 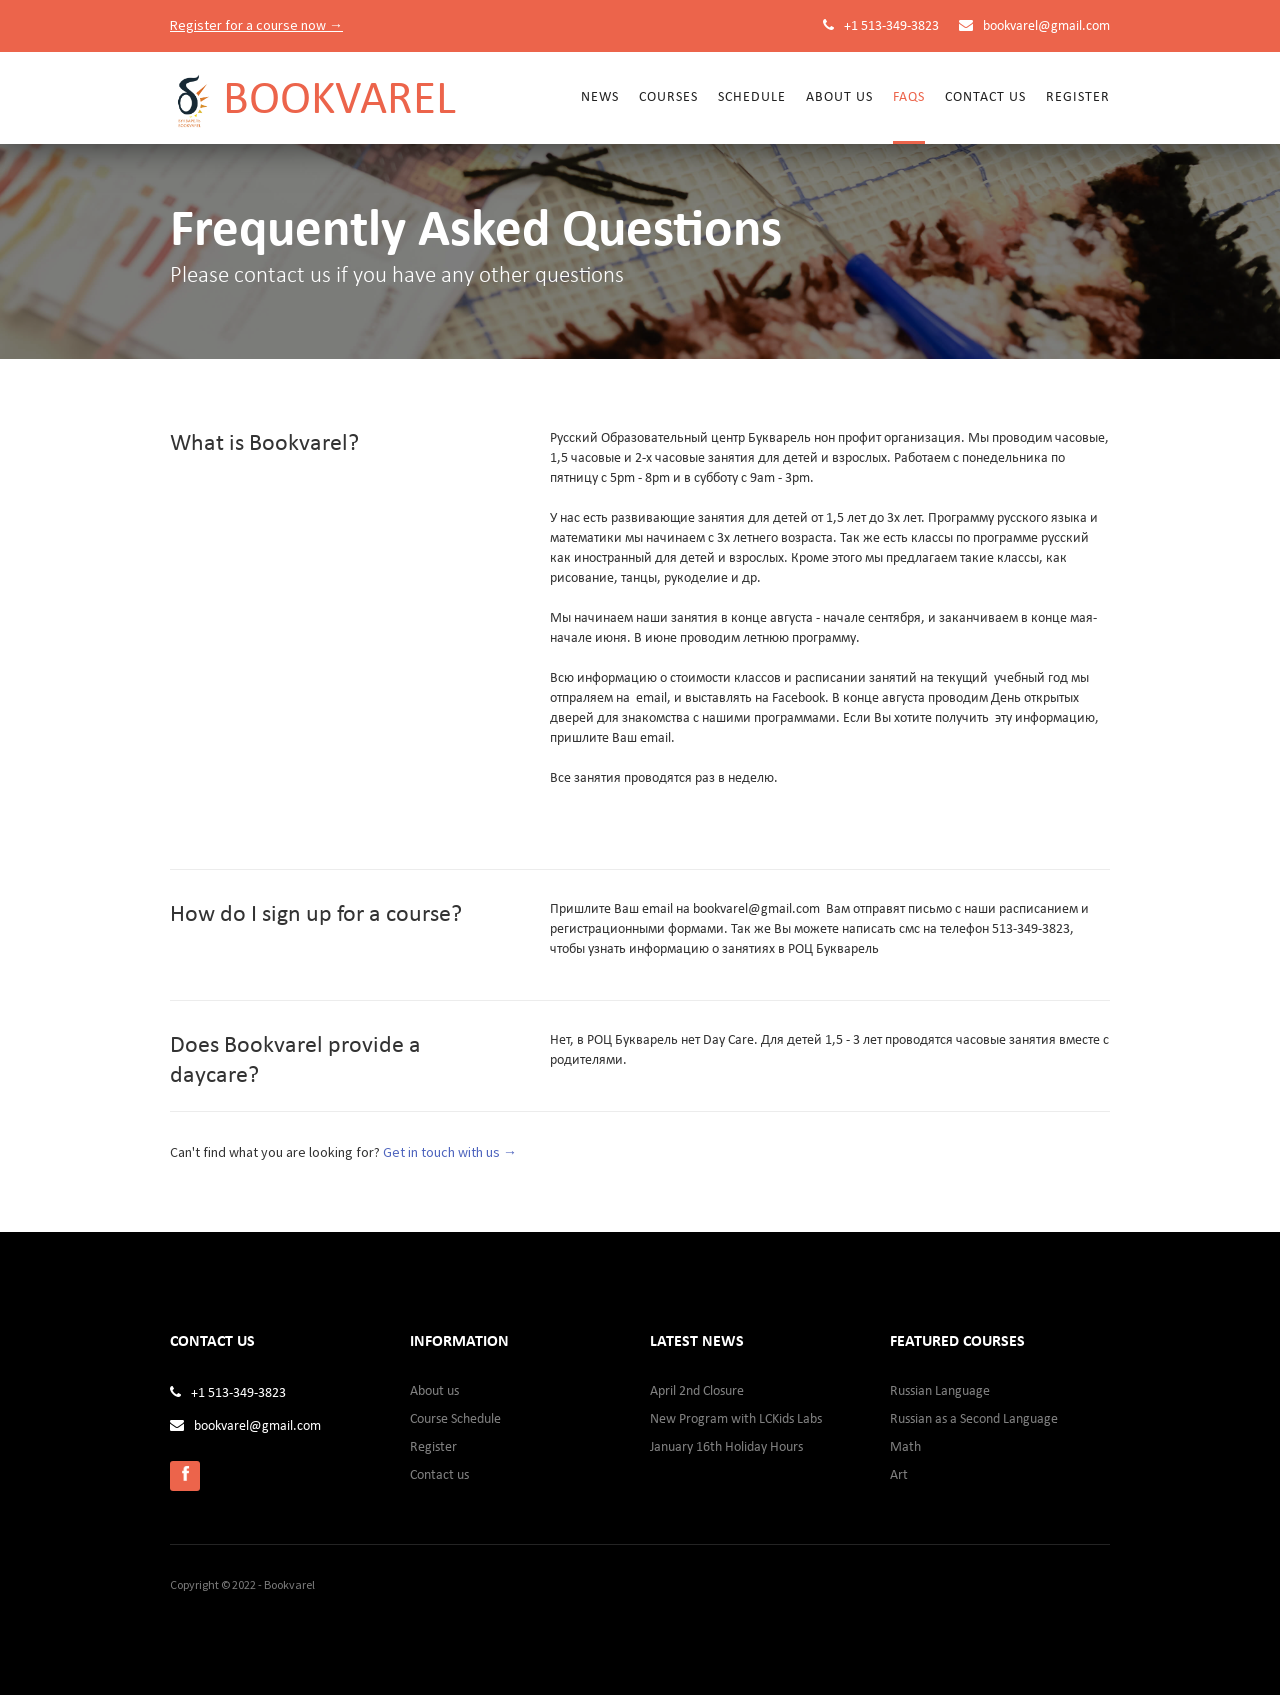 What do you see at coordinates (985, 97) in the screenshot?
I see `Contact us` at bounding box center [985, 97].